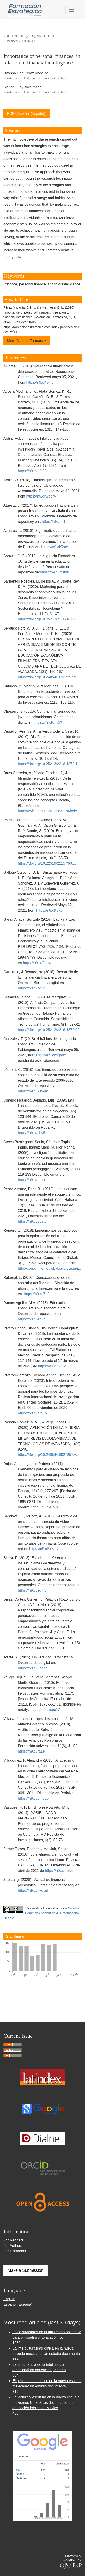 This screenshot has width=85, height=2576. I want to click on https://n9.cl/woc7v, so click(41, 496).